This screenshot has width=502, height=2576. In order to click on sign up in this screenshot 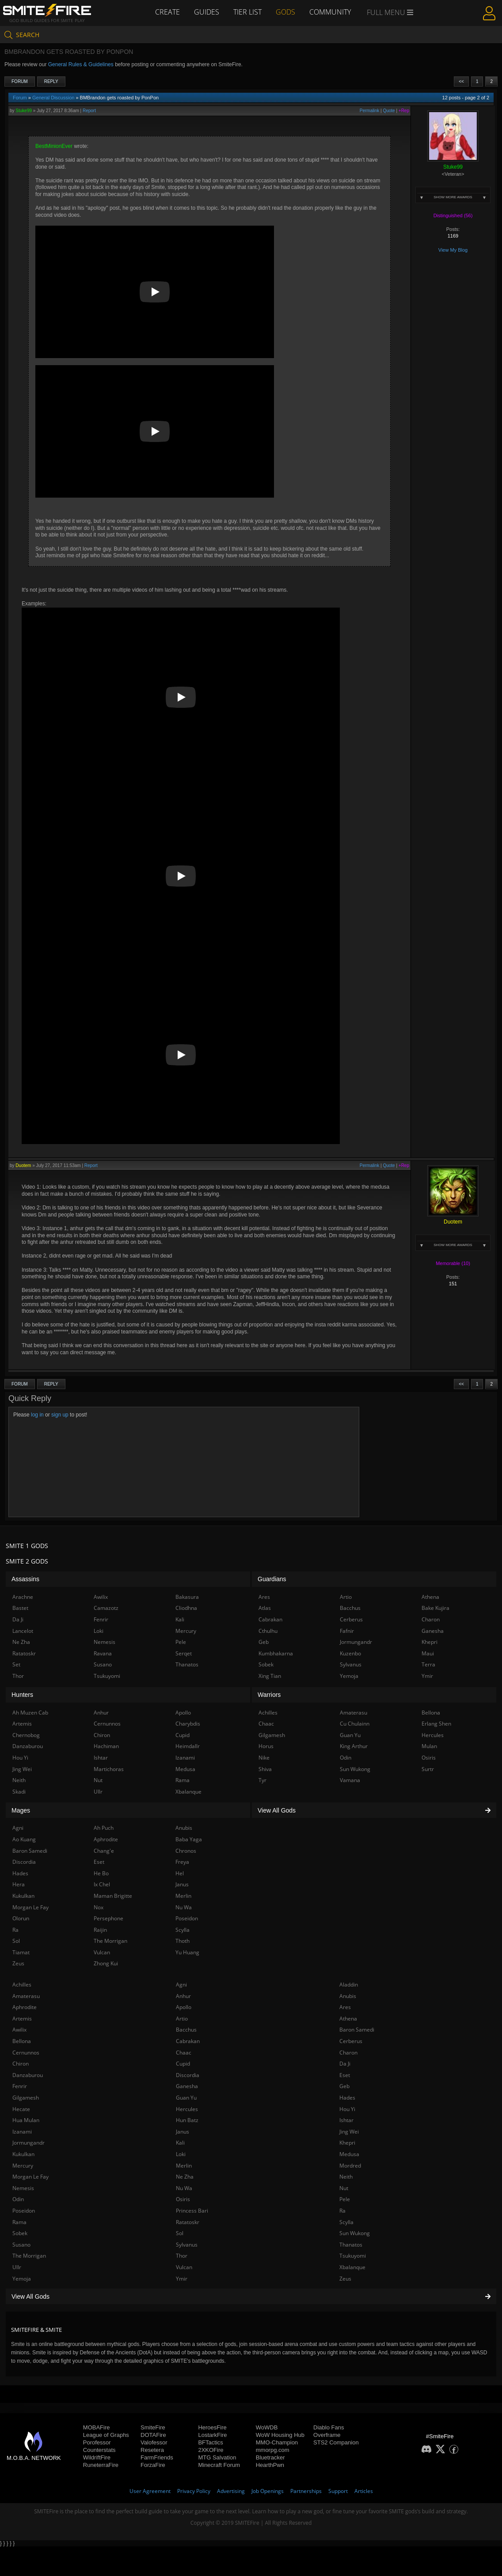, I will do `click(59, 1415)`.